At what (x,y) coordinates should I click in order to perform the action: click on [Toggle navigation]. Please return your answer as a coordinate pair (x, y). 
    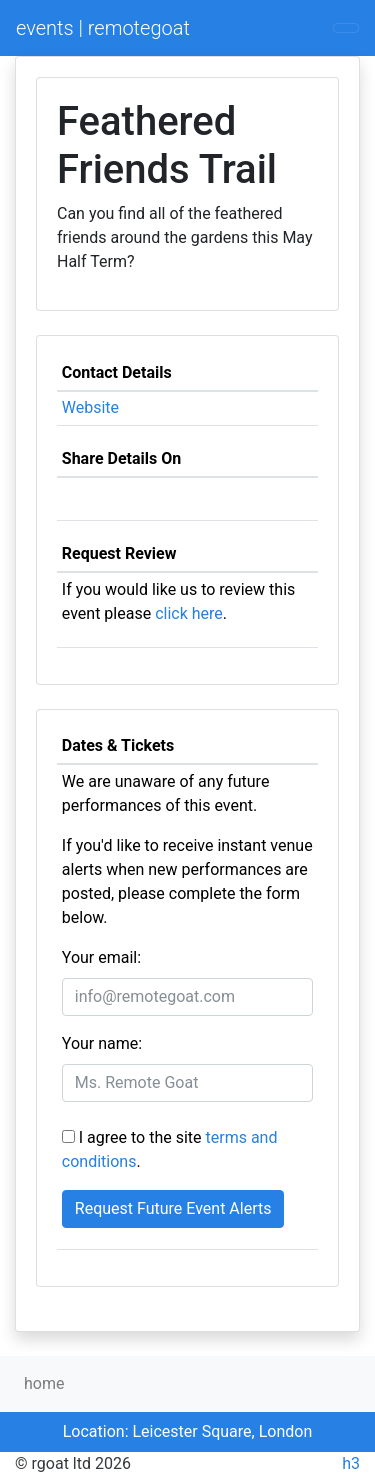
    Looking at the image, I should click on (346, 28).